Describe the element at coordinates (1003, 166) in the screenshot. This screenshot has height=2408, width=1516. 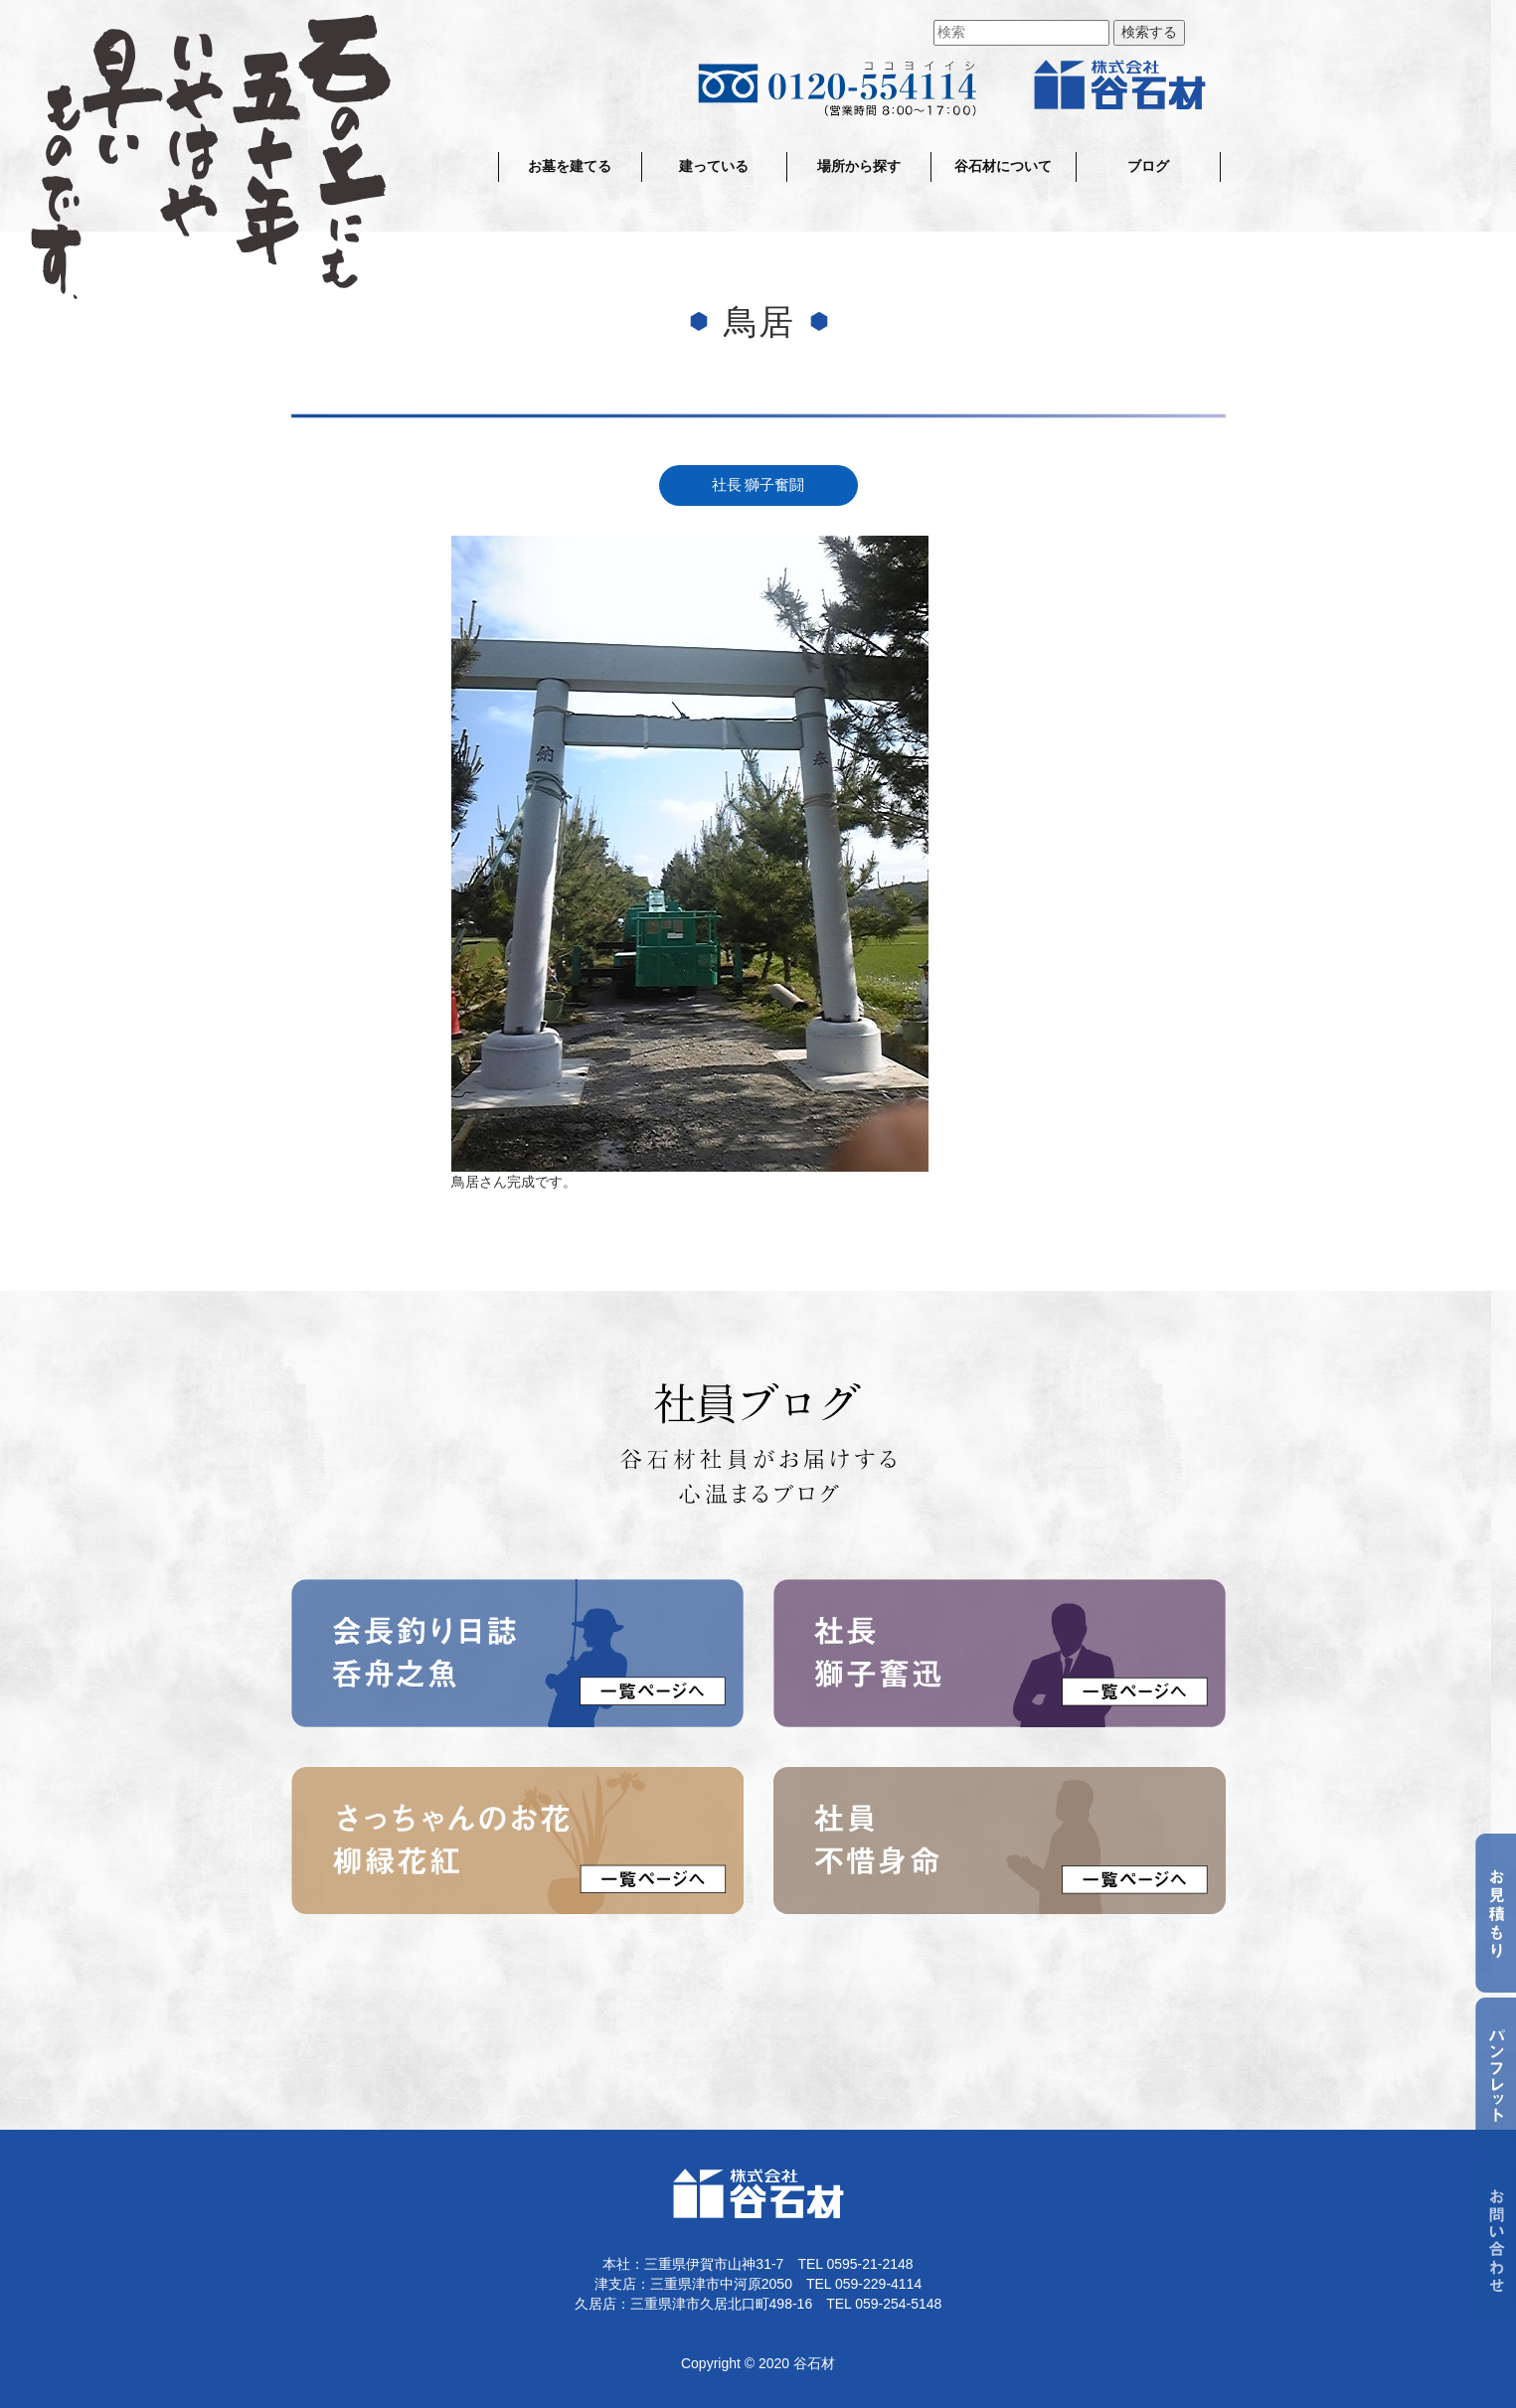
I see `谷石材について` at that location.